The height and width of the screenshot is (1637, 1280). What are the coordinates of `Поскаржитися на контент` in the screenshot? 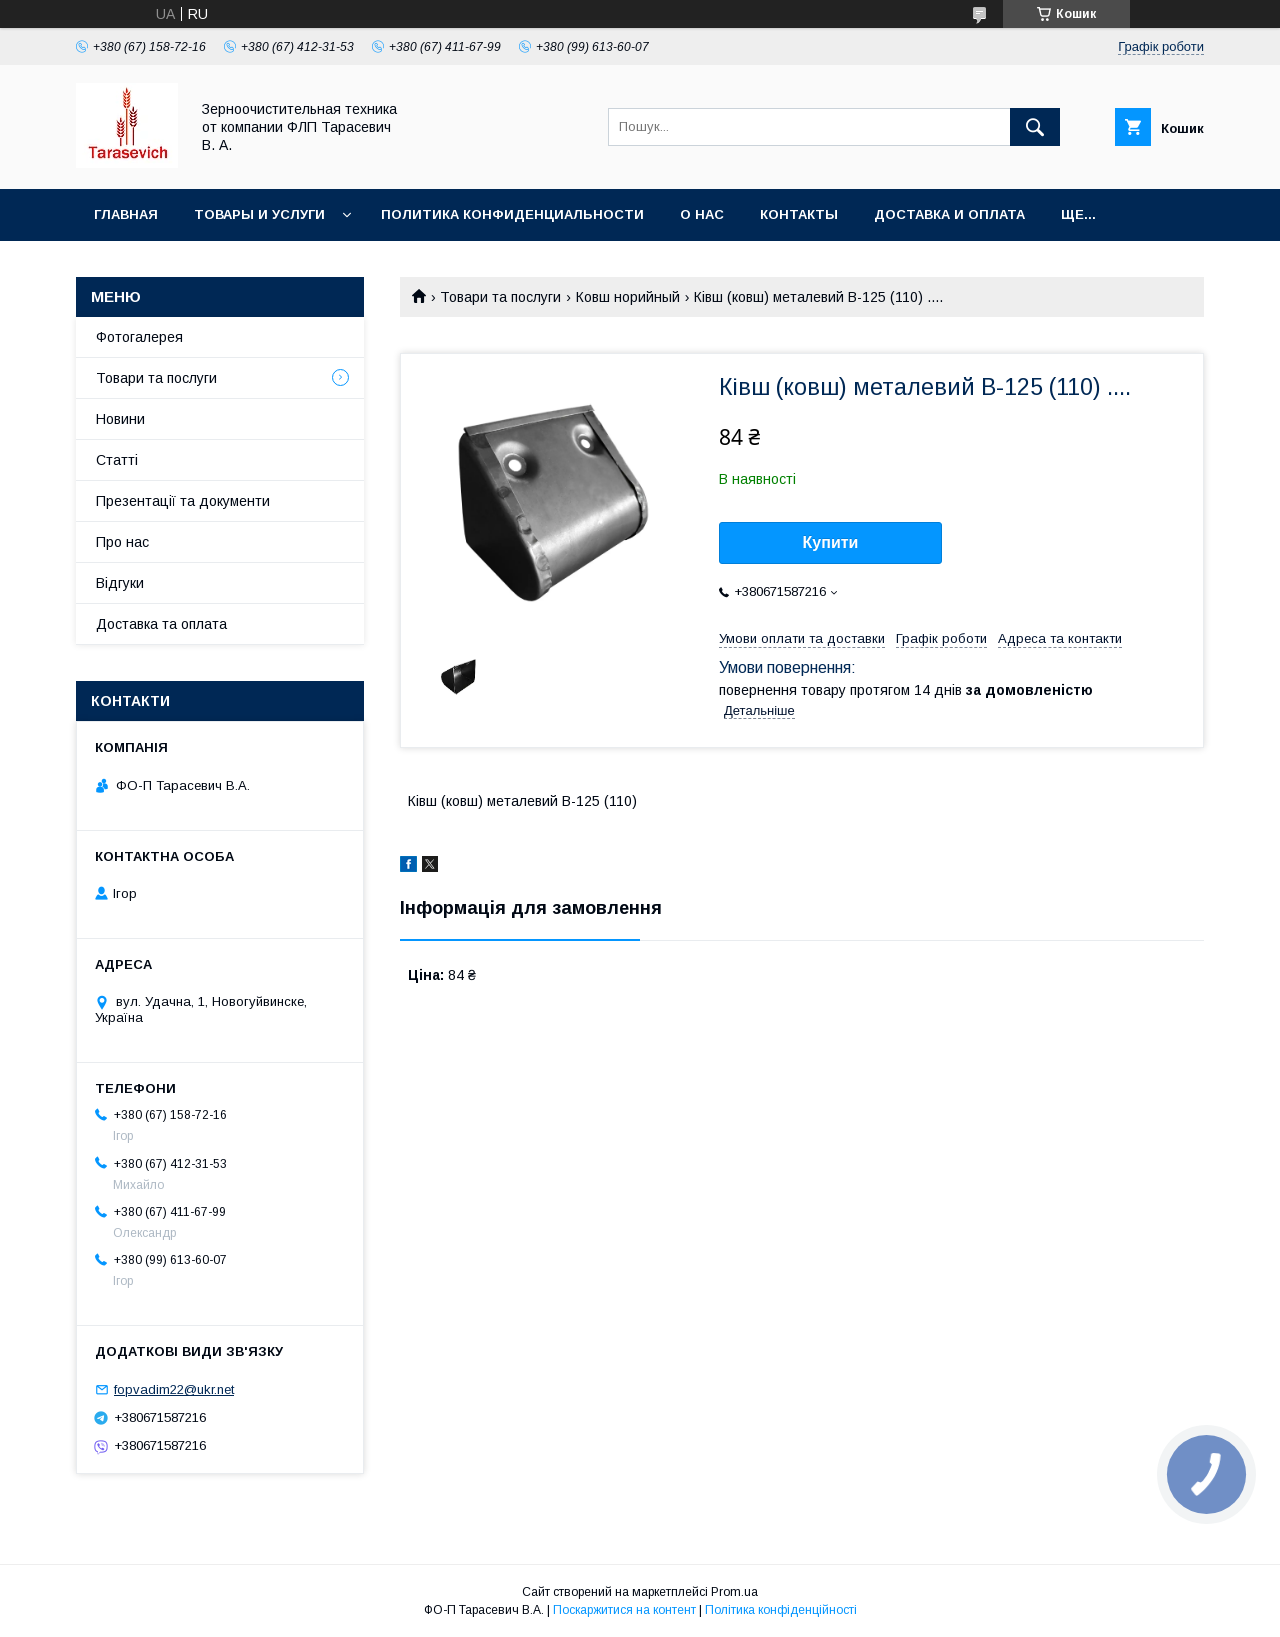 It's located at (624, 1610).